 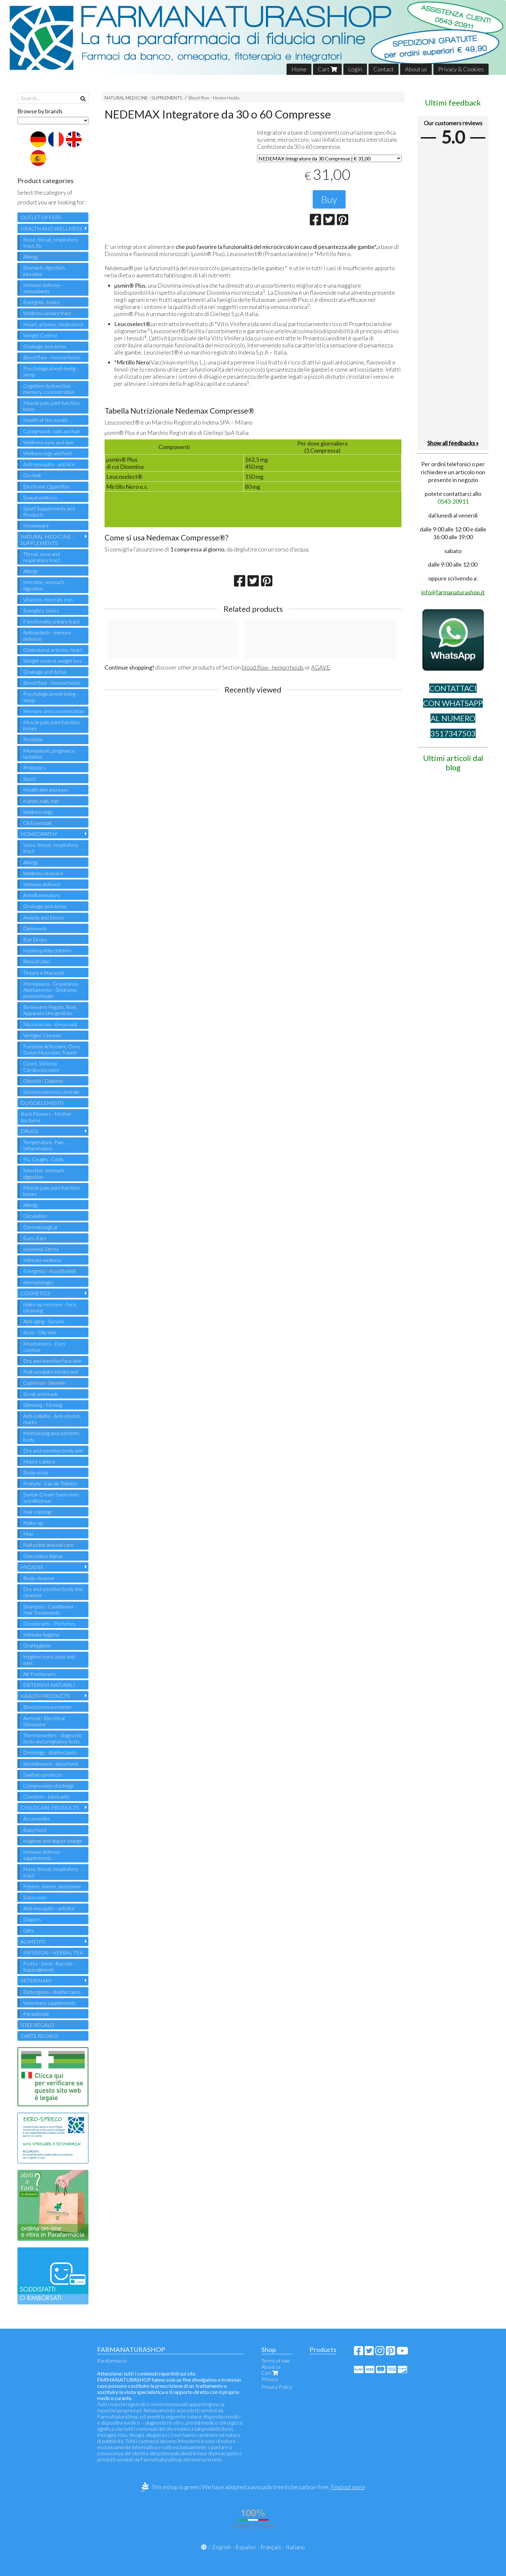 I want to click on Energetic, tonics, so click(x=41, y=302).